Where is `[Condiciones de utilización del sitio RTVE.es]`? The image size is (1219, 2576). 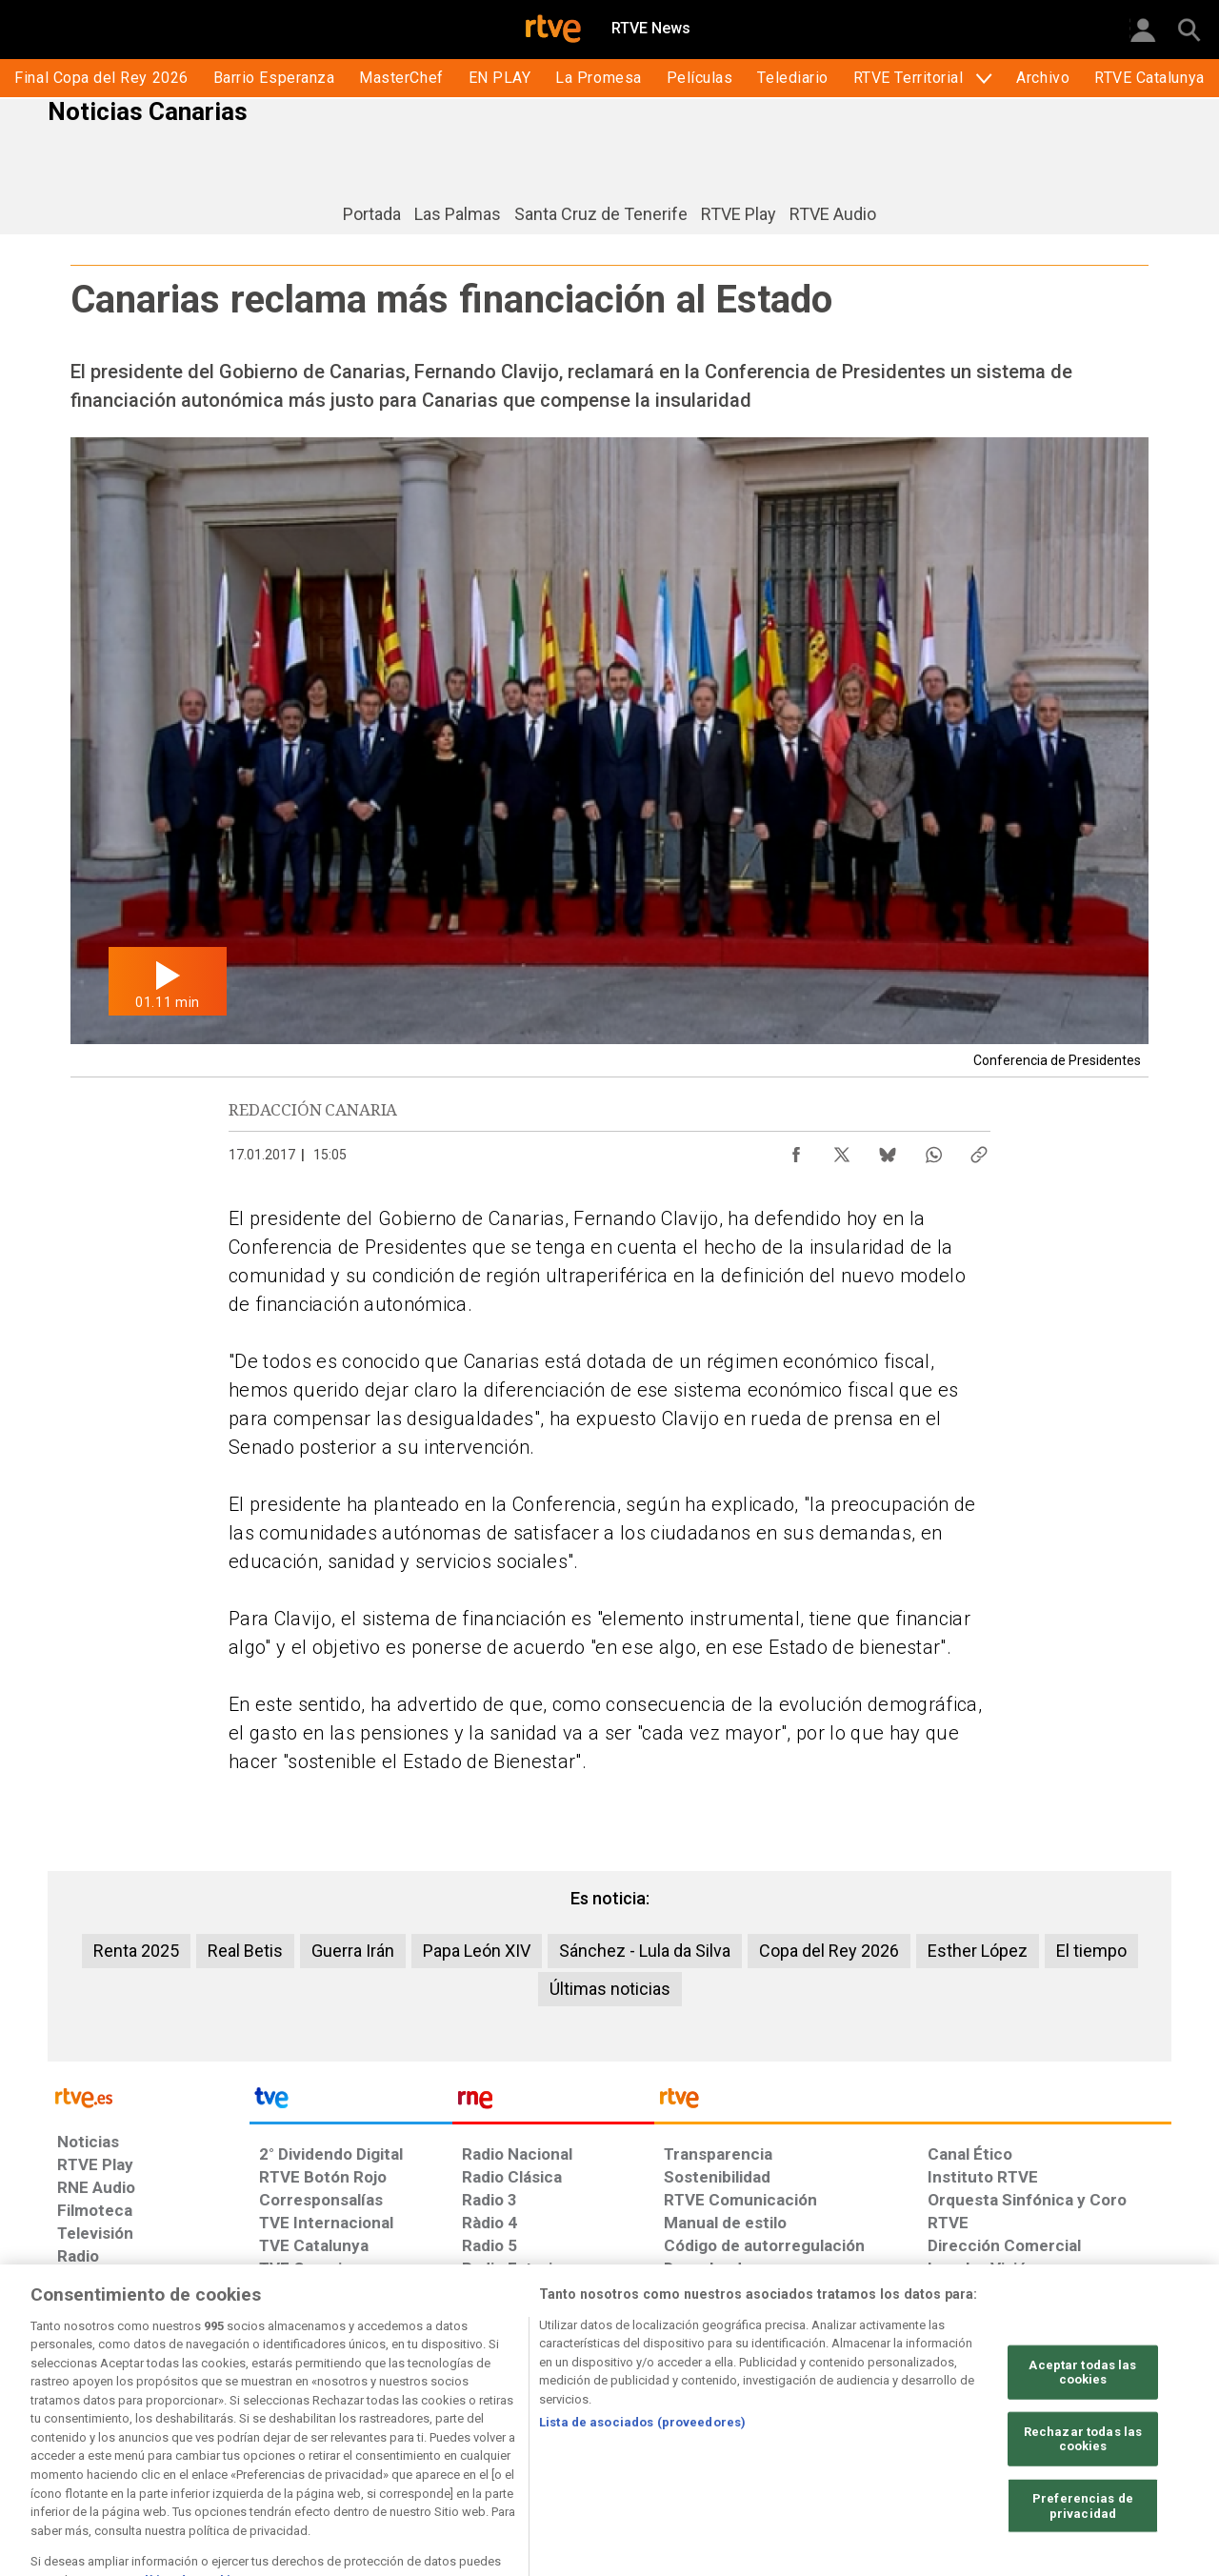 [Condiciones de utilización del sitio RTVE.es] is located at coordinates (87, 2429).